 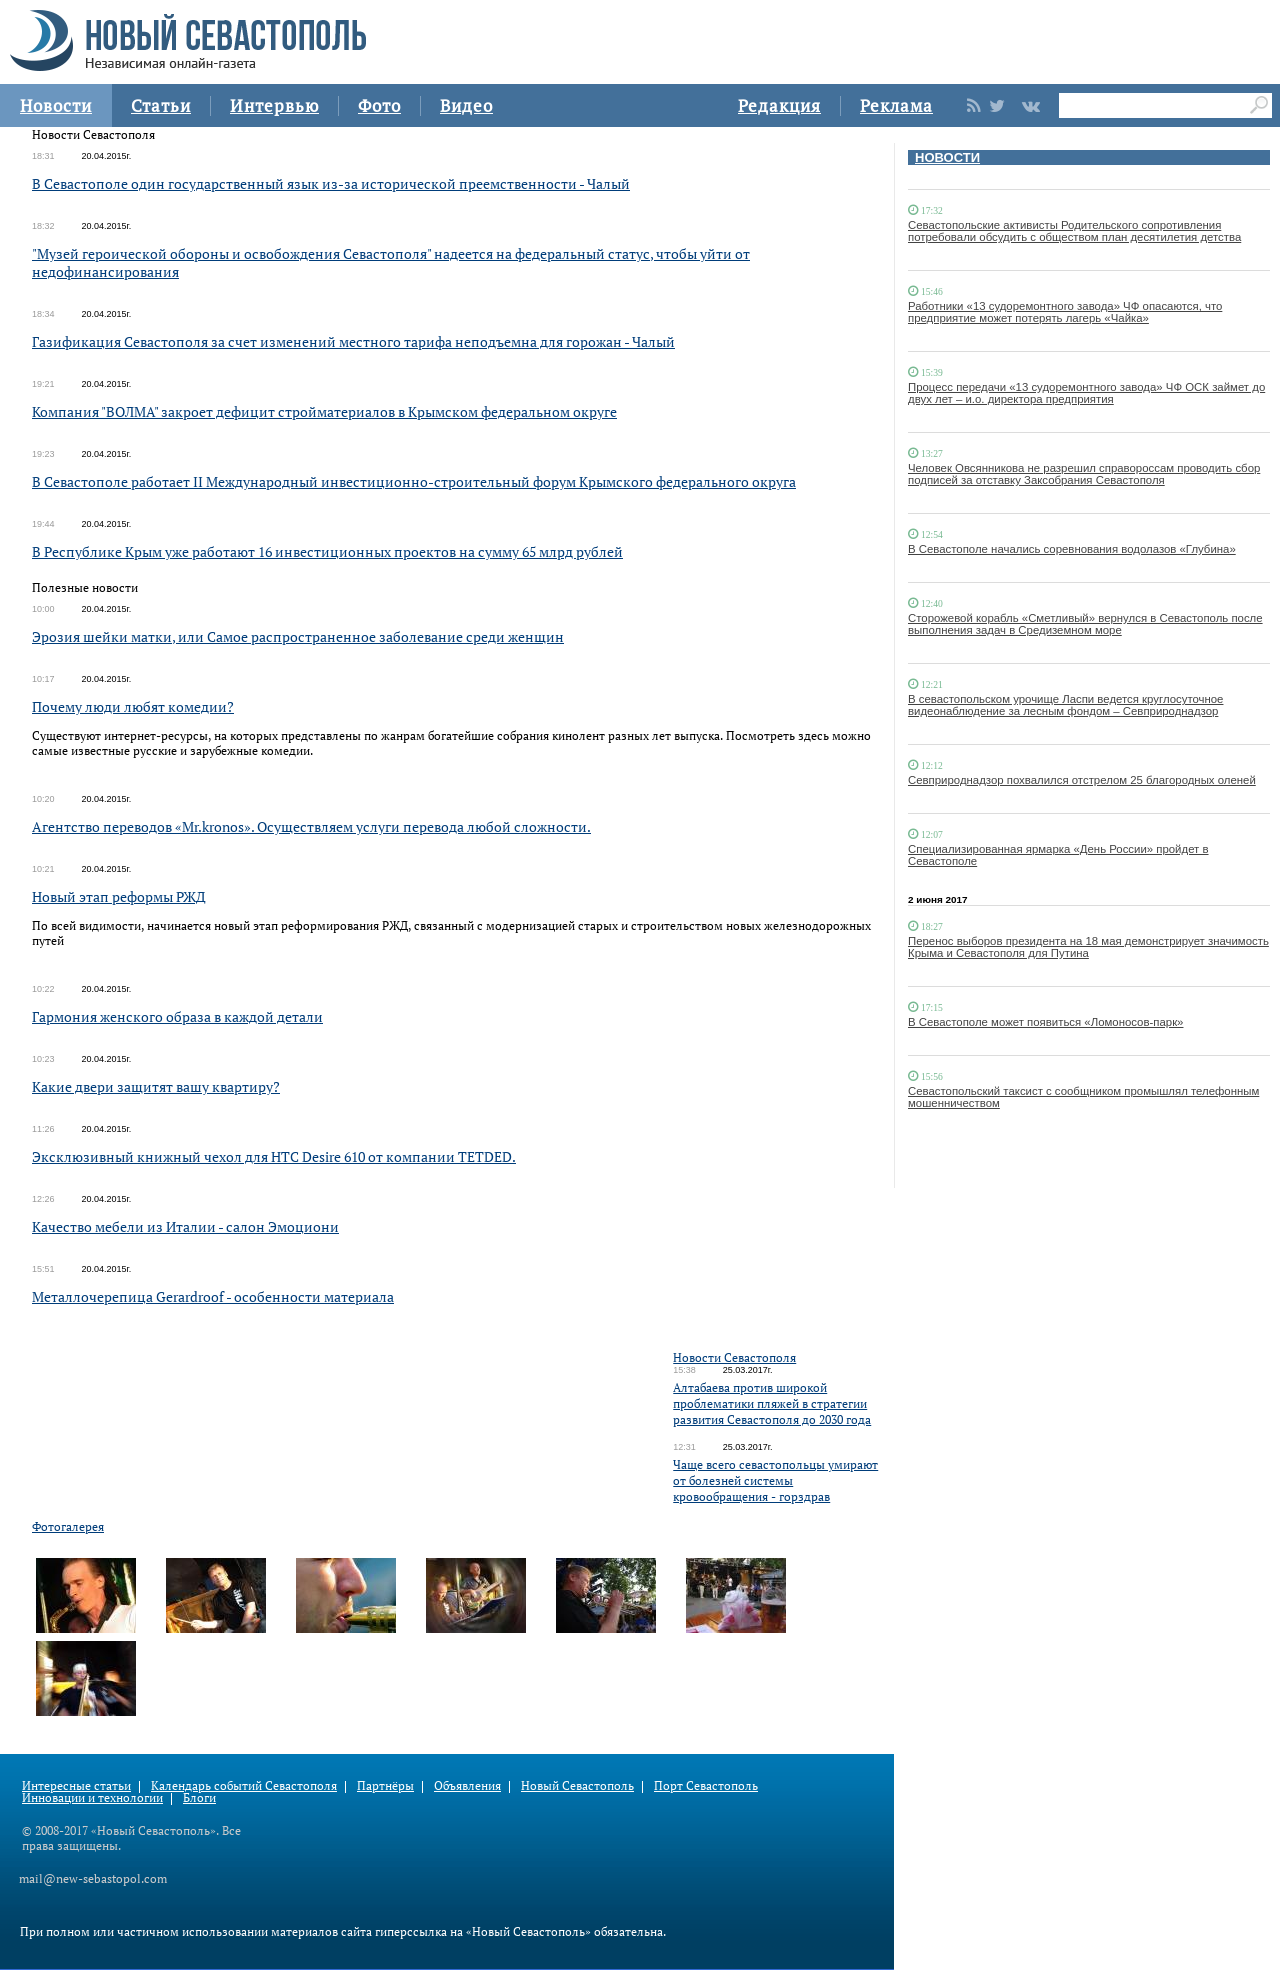 I want to click on Порт Севастополь, so click(x=706, y=1785).